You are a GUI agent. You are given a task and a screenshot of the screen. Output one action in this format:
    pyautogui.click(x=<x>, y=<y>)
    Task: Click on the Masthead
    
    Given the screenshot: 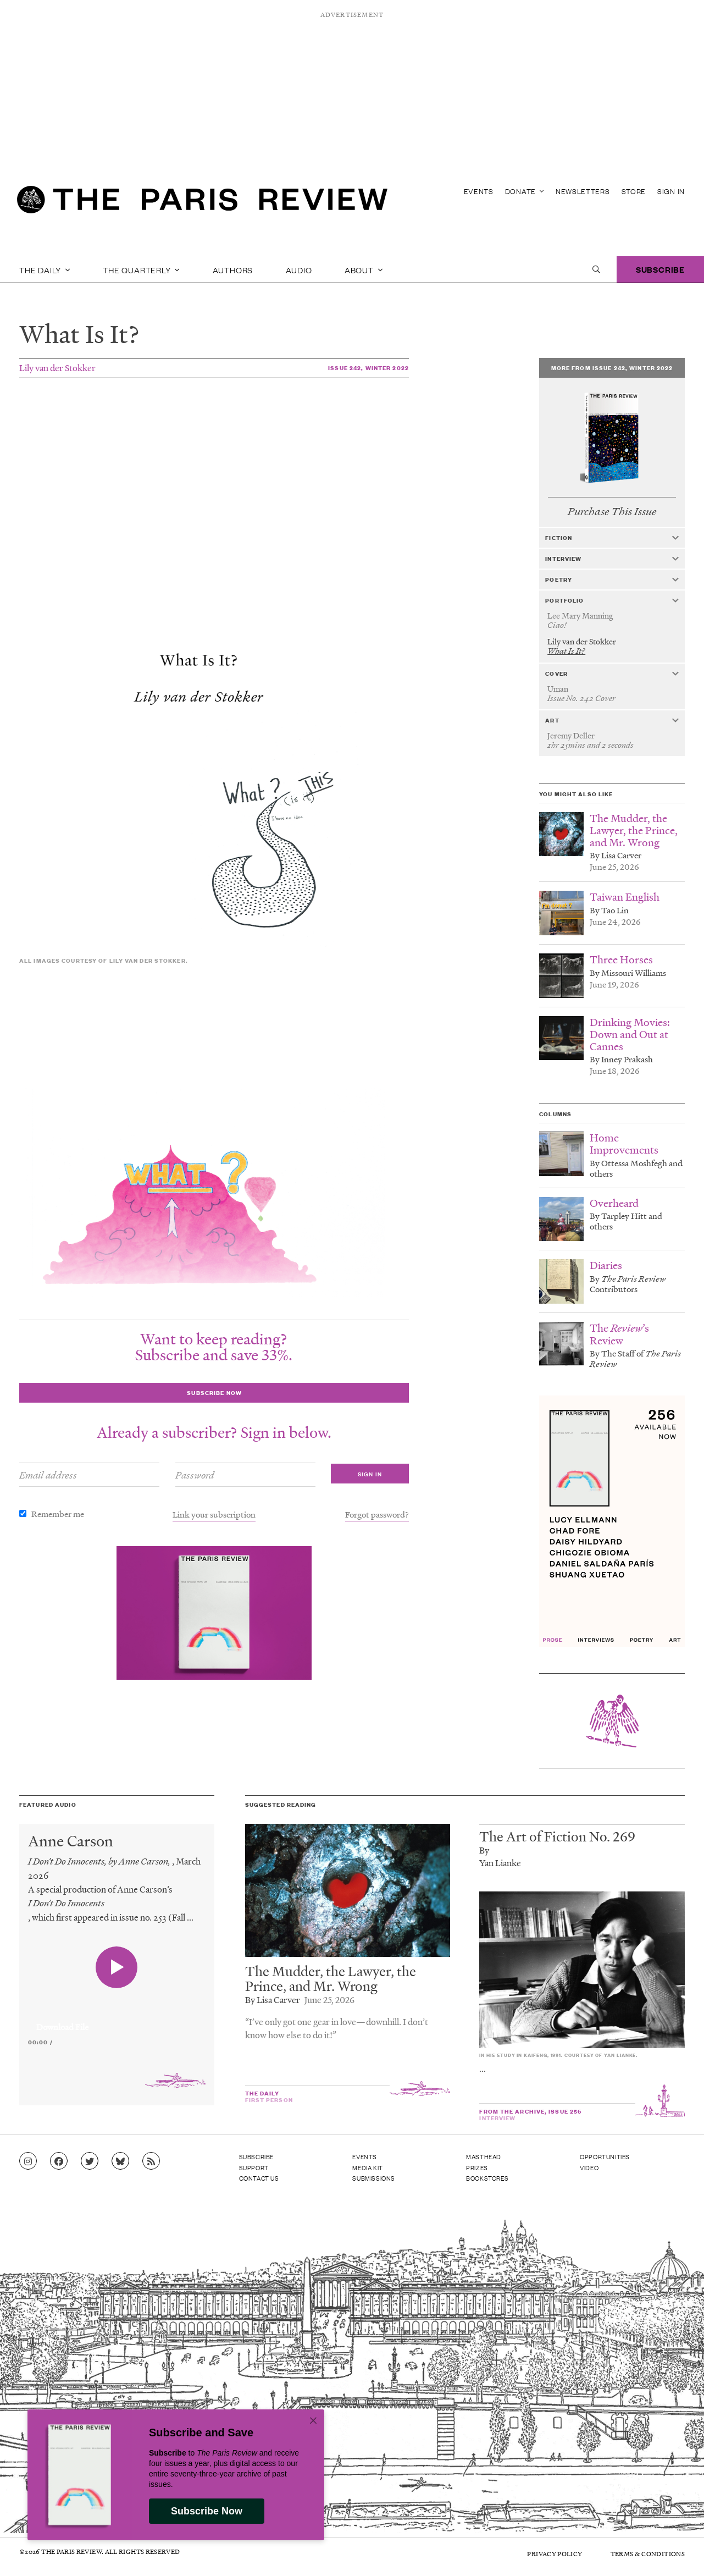 What is the action you would take?
    pyautogui.click(x=483, y=2156)
    